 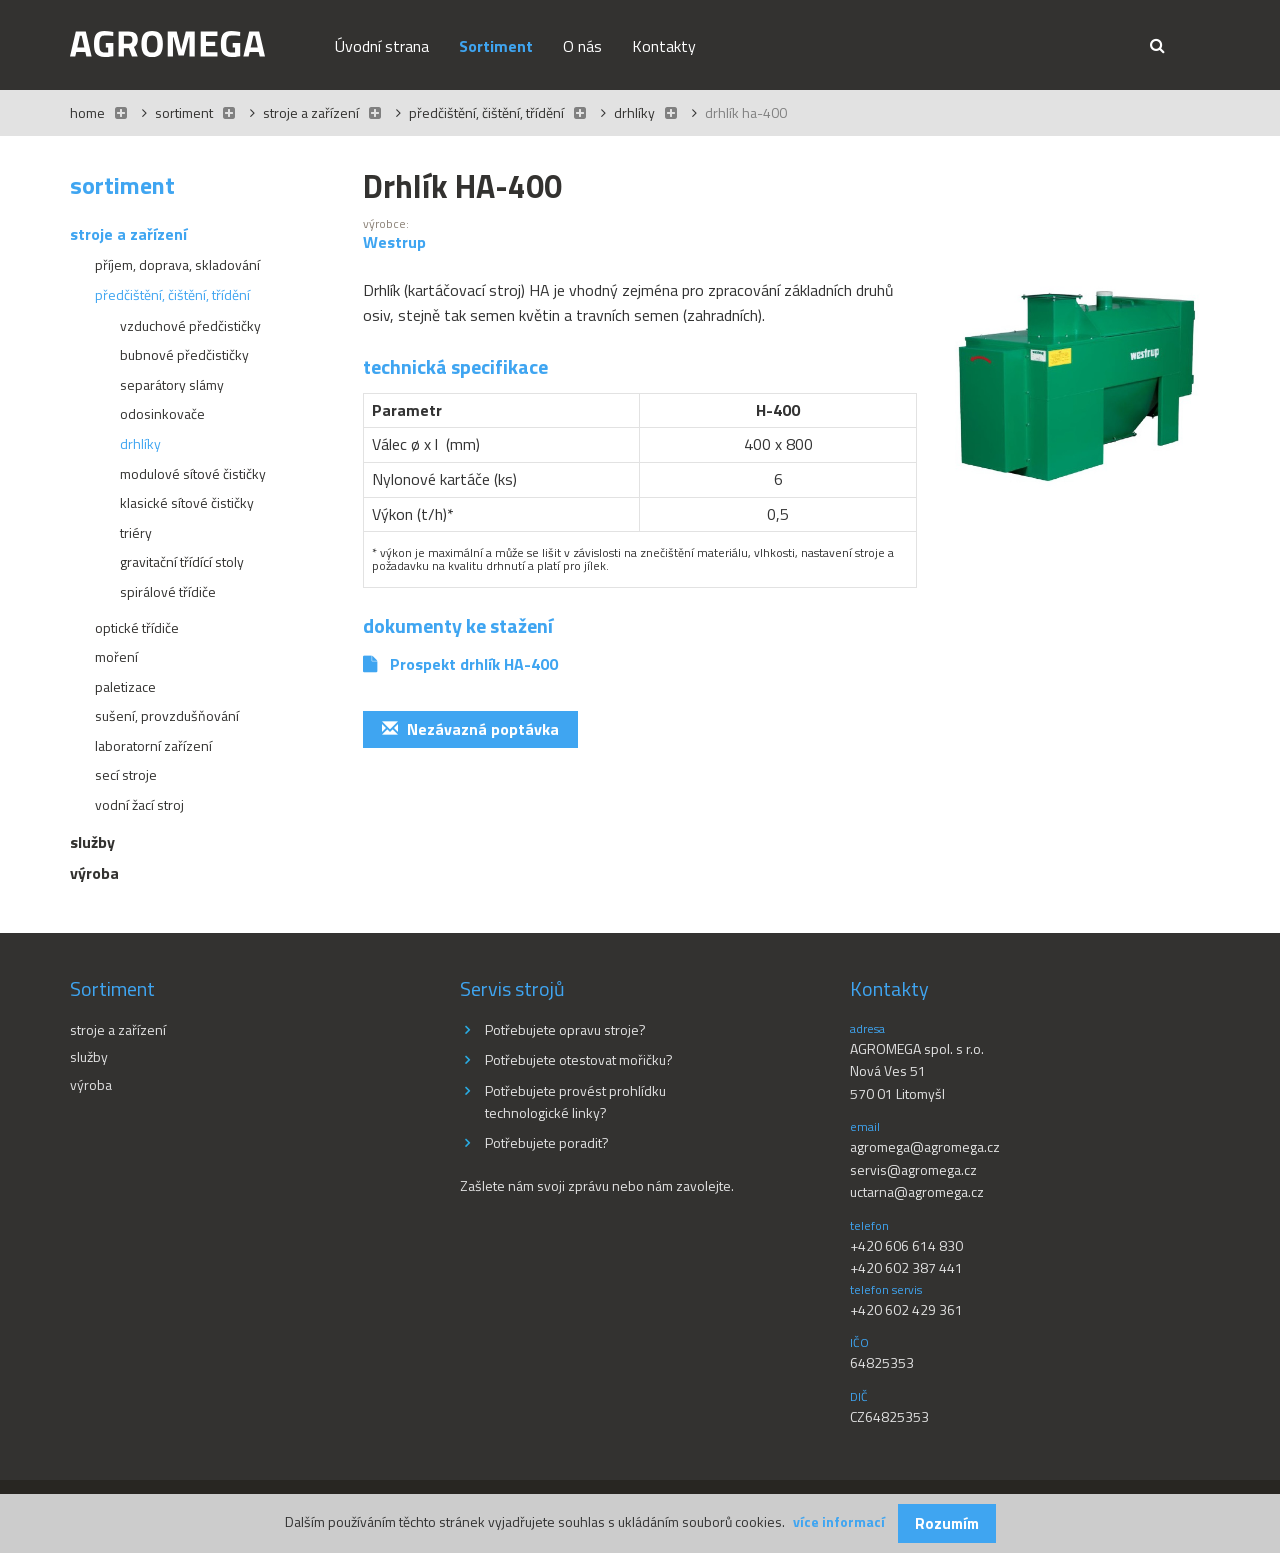 I want to click on více informací, so click(x=839, y=1521).